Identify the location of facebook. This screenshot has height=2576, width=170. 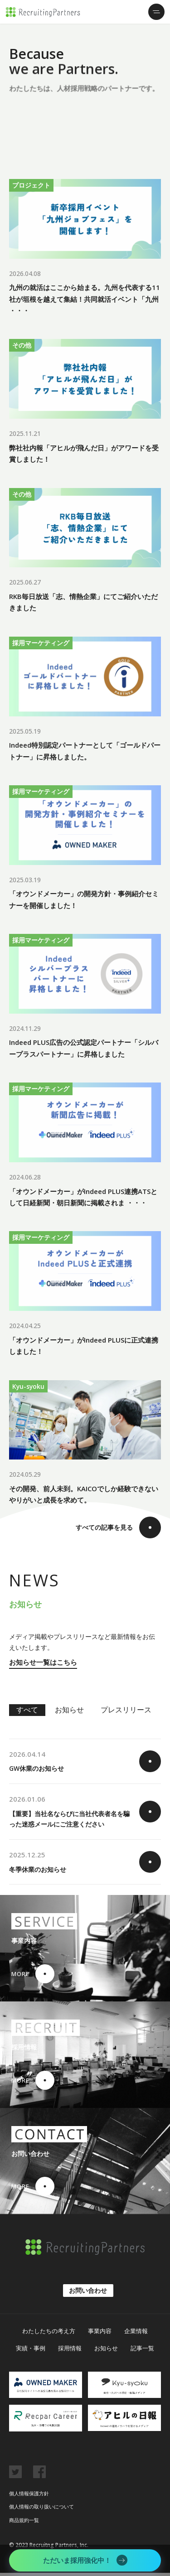
(39, 2475).